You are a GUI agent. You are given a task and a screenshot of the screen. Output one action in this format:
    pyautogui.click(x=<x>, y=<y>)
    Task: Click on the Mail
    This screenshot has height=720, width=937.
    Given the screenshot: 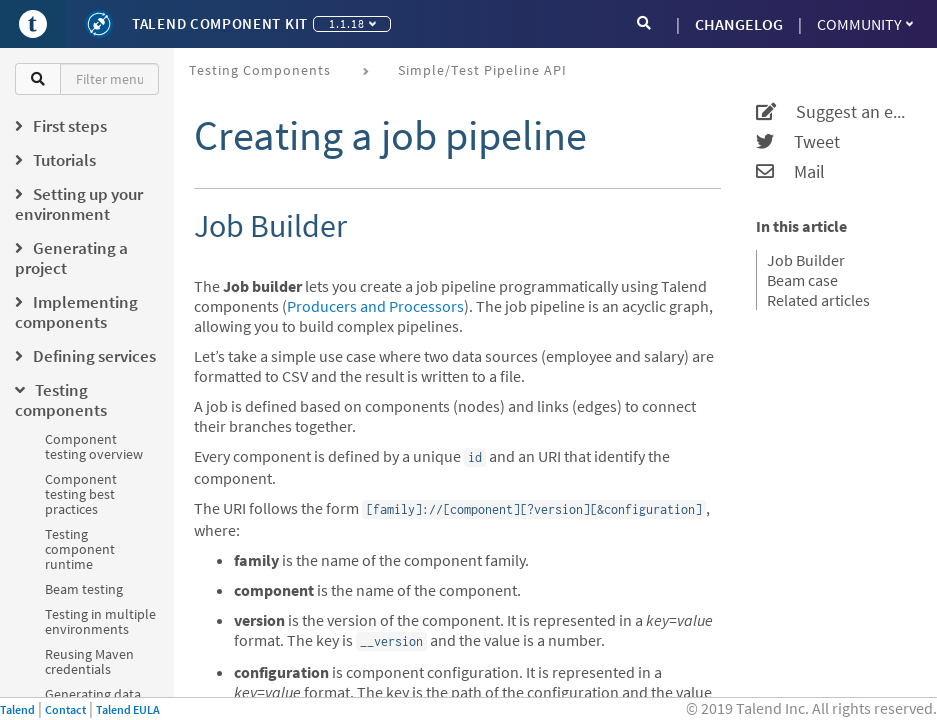 What is the action you would take?
    pyautogui.click(x=790, y=172)
    